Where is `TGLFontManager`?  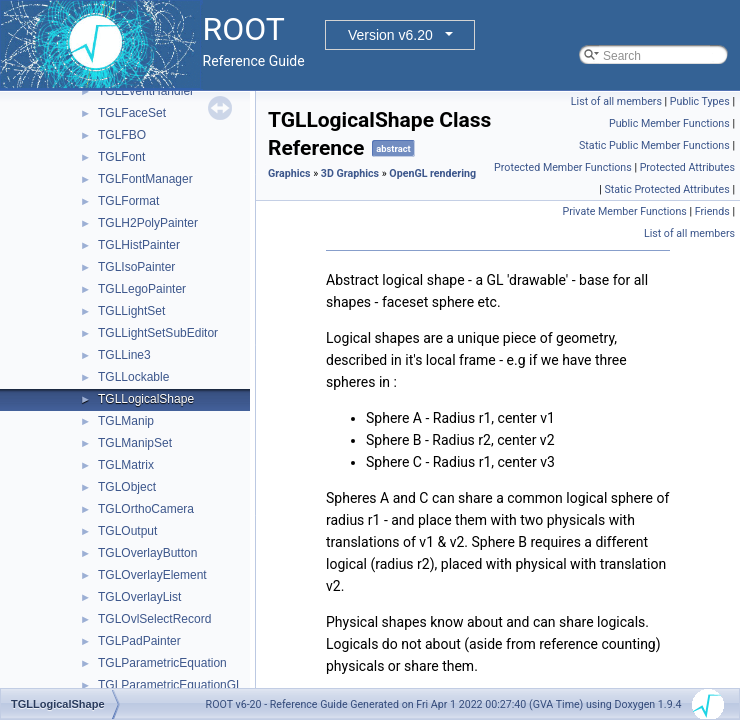 TGLFontManager is located at coordinates (145, 179).